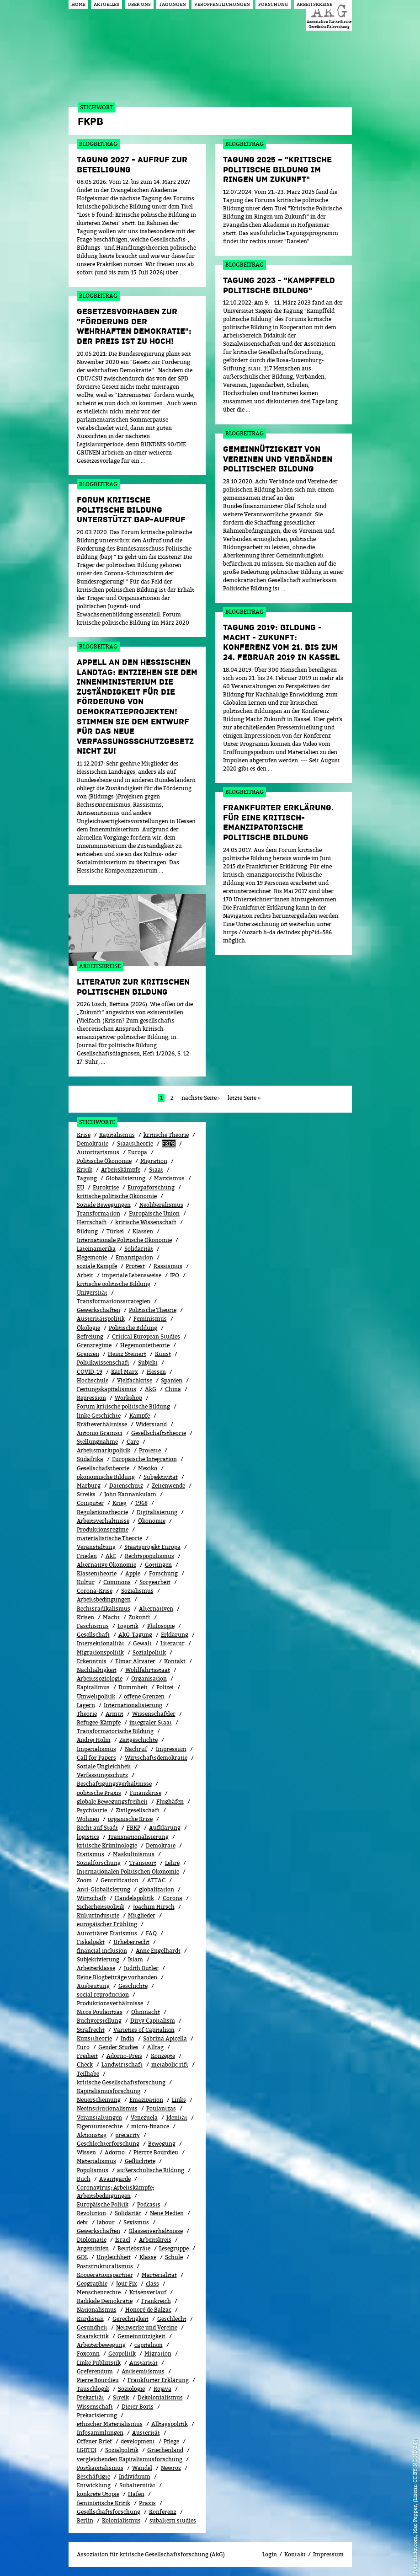  What do you see at coordinates (134, 1380) in the screenshot?
I see `Vielfachkrise` at bounding box center [134, 1380].